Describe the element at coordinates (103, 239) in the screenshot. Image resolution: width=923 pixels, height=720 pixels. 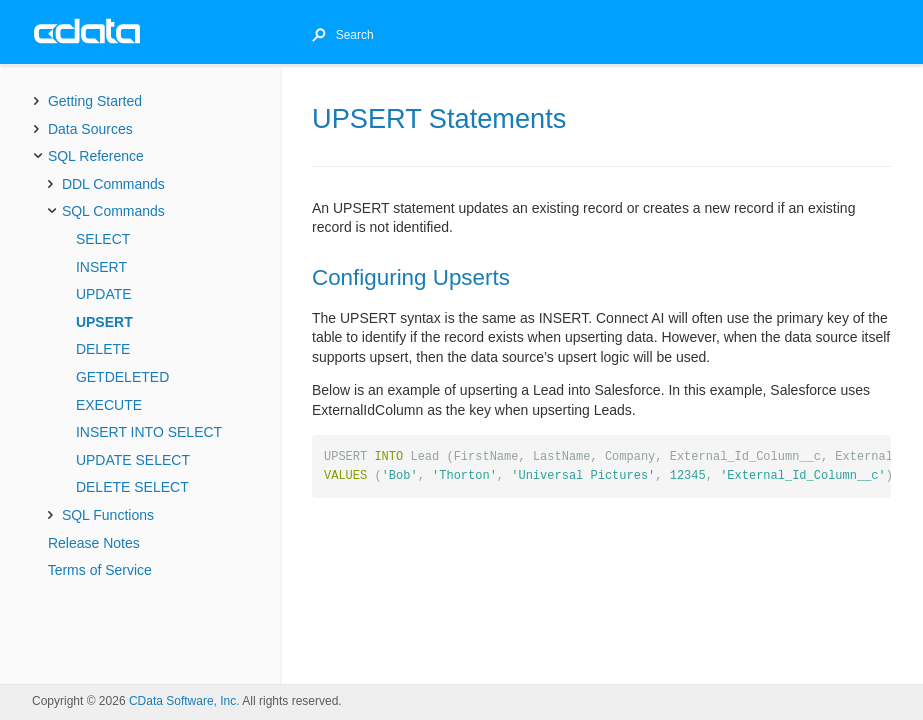
I see `SELECT` at that location.